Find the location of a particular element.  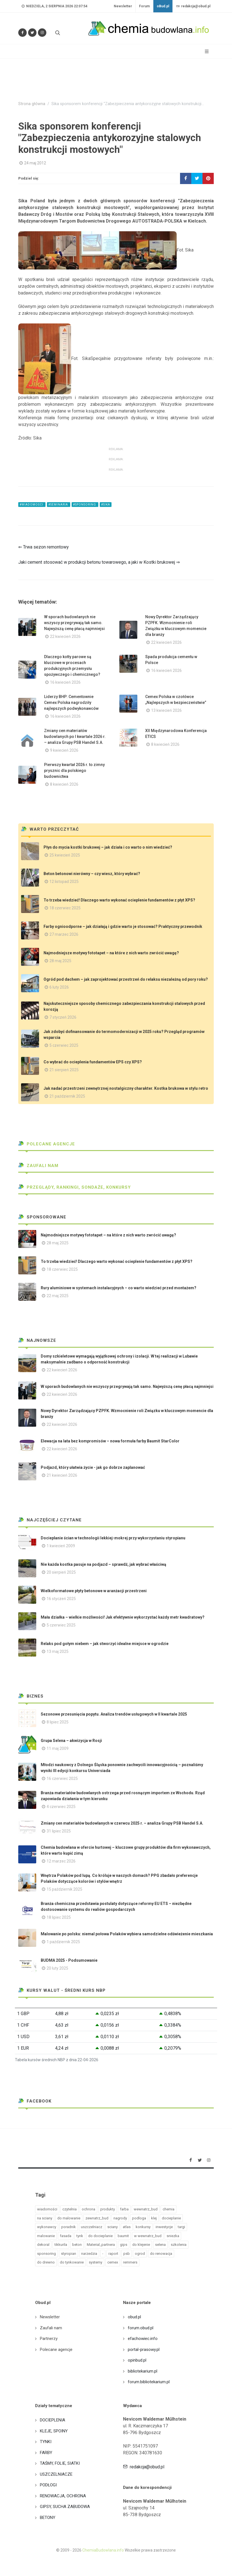

do tynkowanie is located at coordinates (72, 2262).